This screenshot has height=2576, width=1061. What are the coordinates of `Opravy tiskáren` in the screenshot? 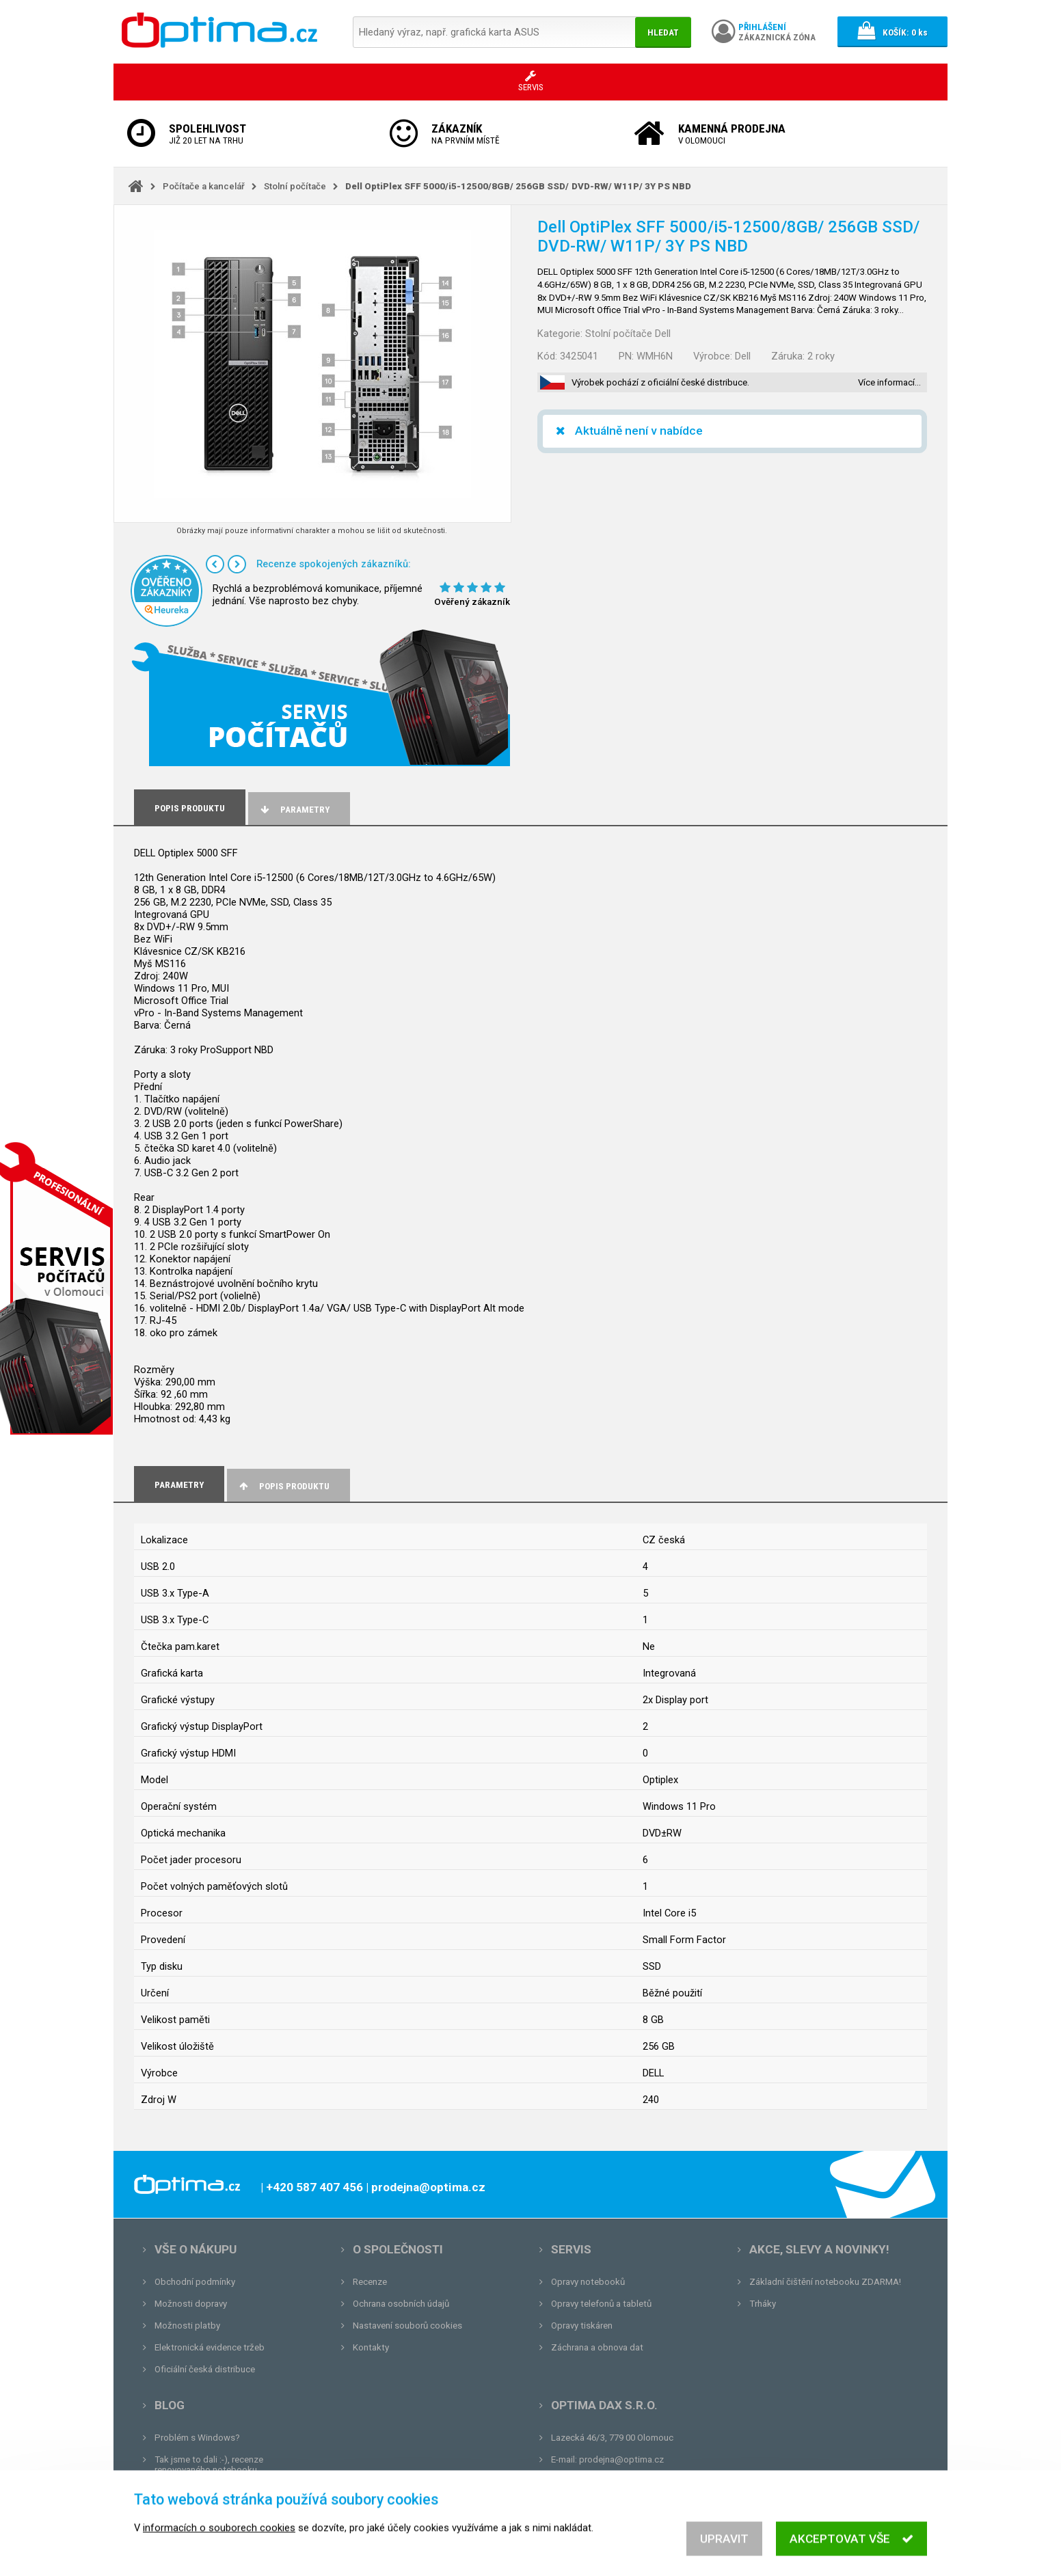 It's located at (582, 2325).